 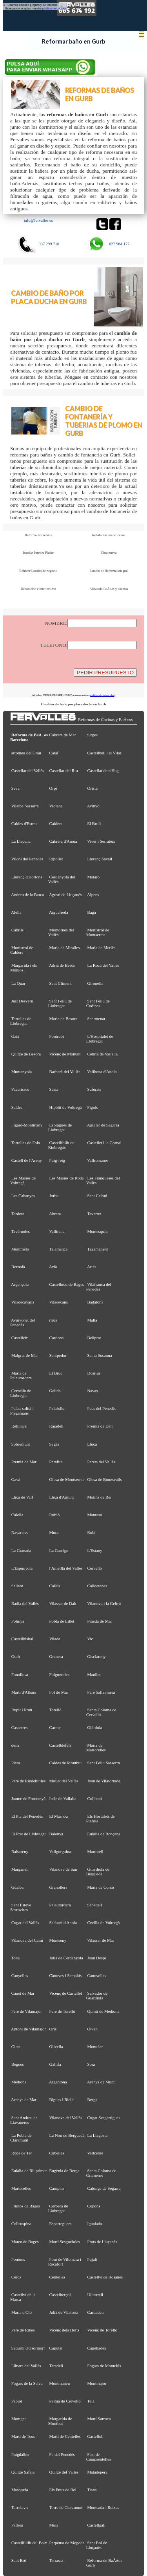 I want to click on Agustí de Lluçanès, so click(x=65, y=894).